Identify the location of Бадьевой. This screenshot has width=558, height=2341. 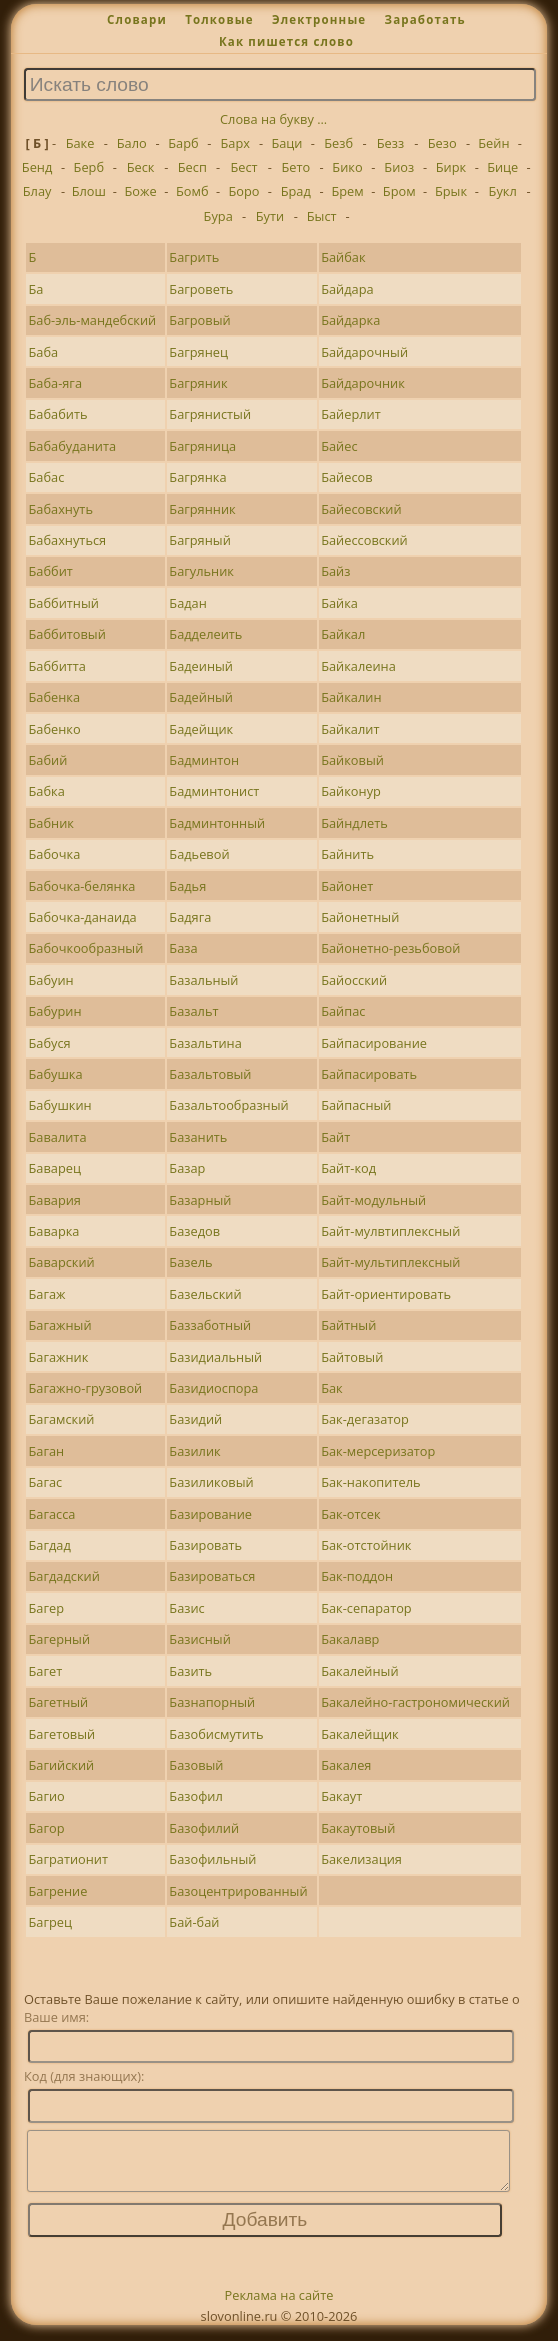
(199, 854).